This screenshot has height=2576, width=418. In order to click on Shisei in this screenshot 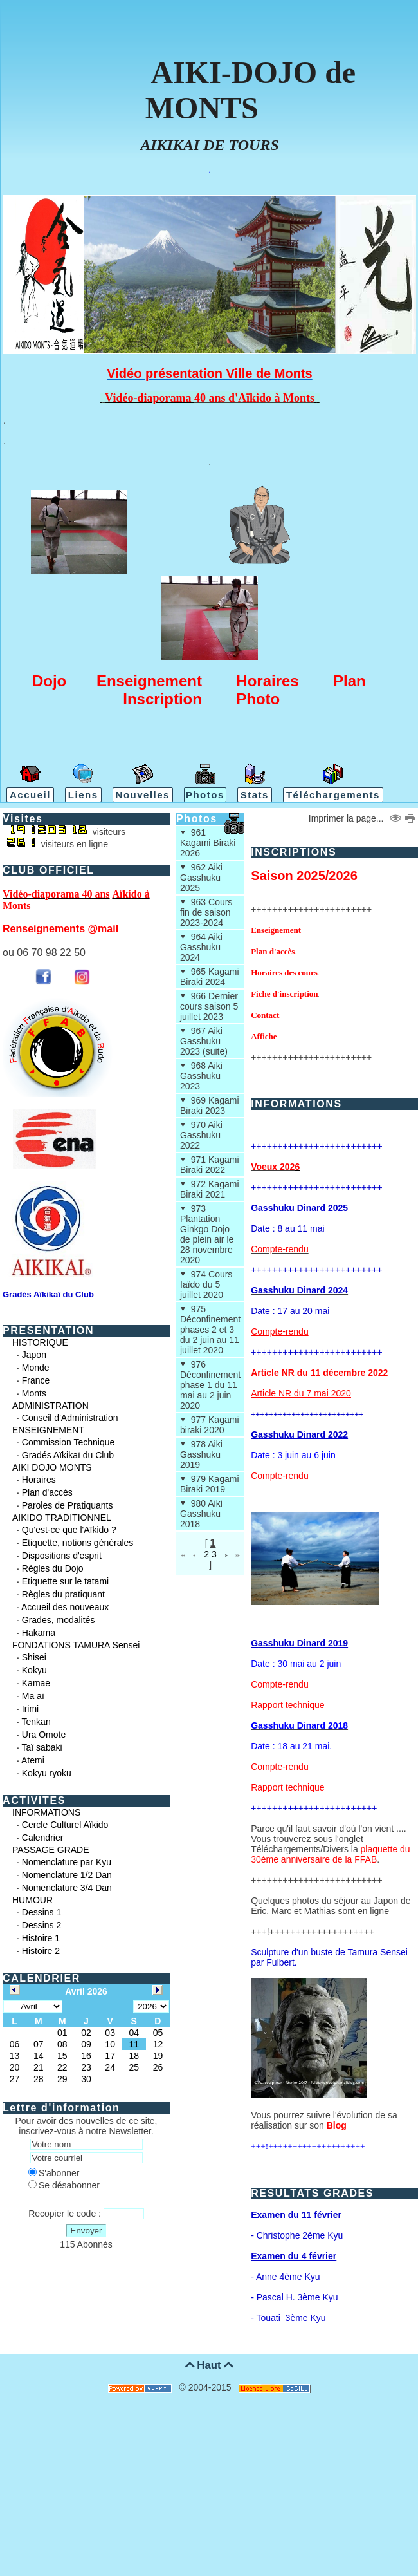, I will do `click(34, 1657)`.